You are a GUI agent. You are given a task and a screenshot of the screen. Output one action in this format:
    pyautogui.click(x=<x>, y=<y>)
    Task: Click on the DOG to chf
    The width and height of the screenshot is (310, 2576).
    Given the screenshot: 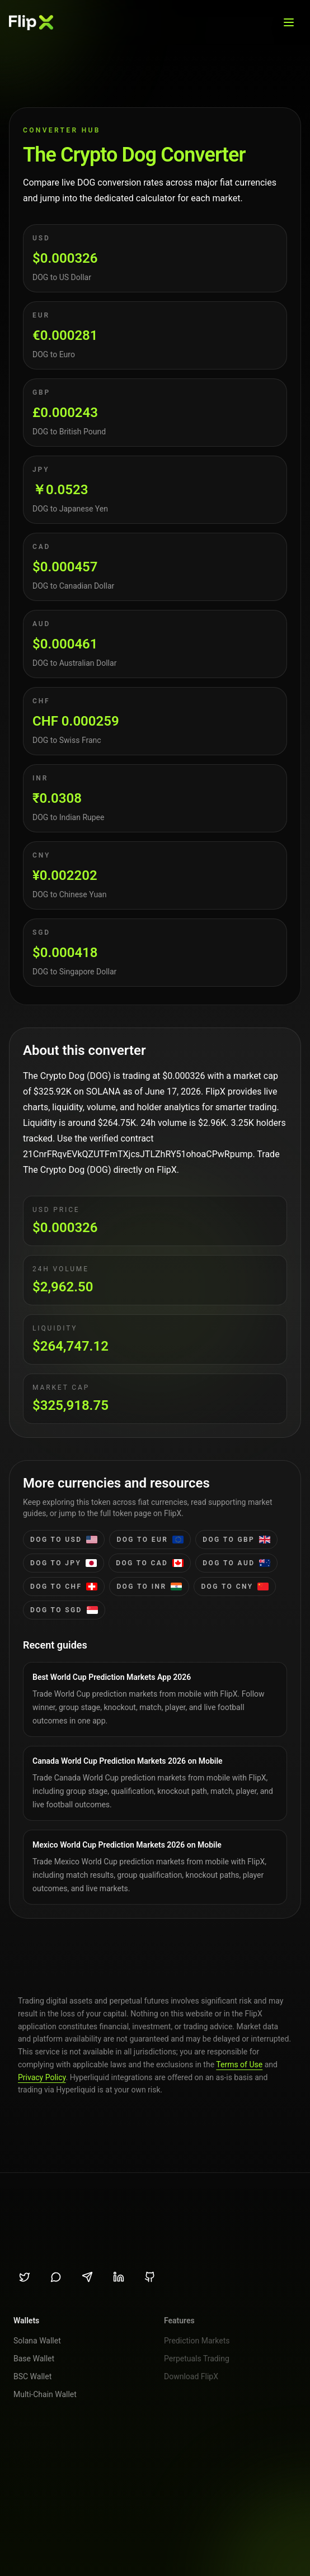 What is the action you would take?
    pyautogui.click(x=63, y=1586)
    